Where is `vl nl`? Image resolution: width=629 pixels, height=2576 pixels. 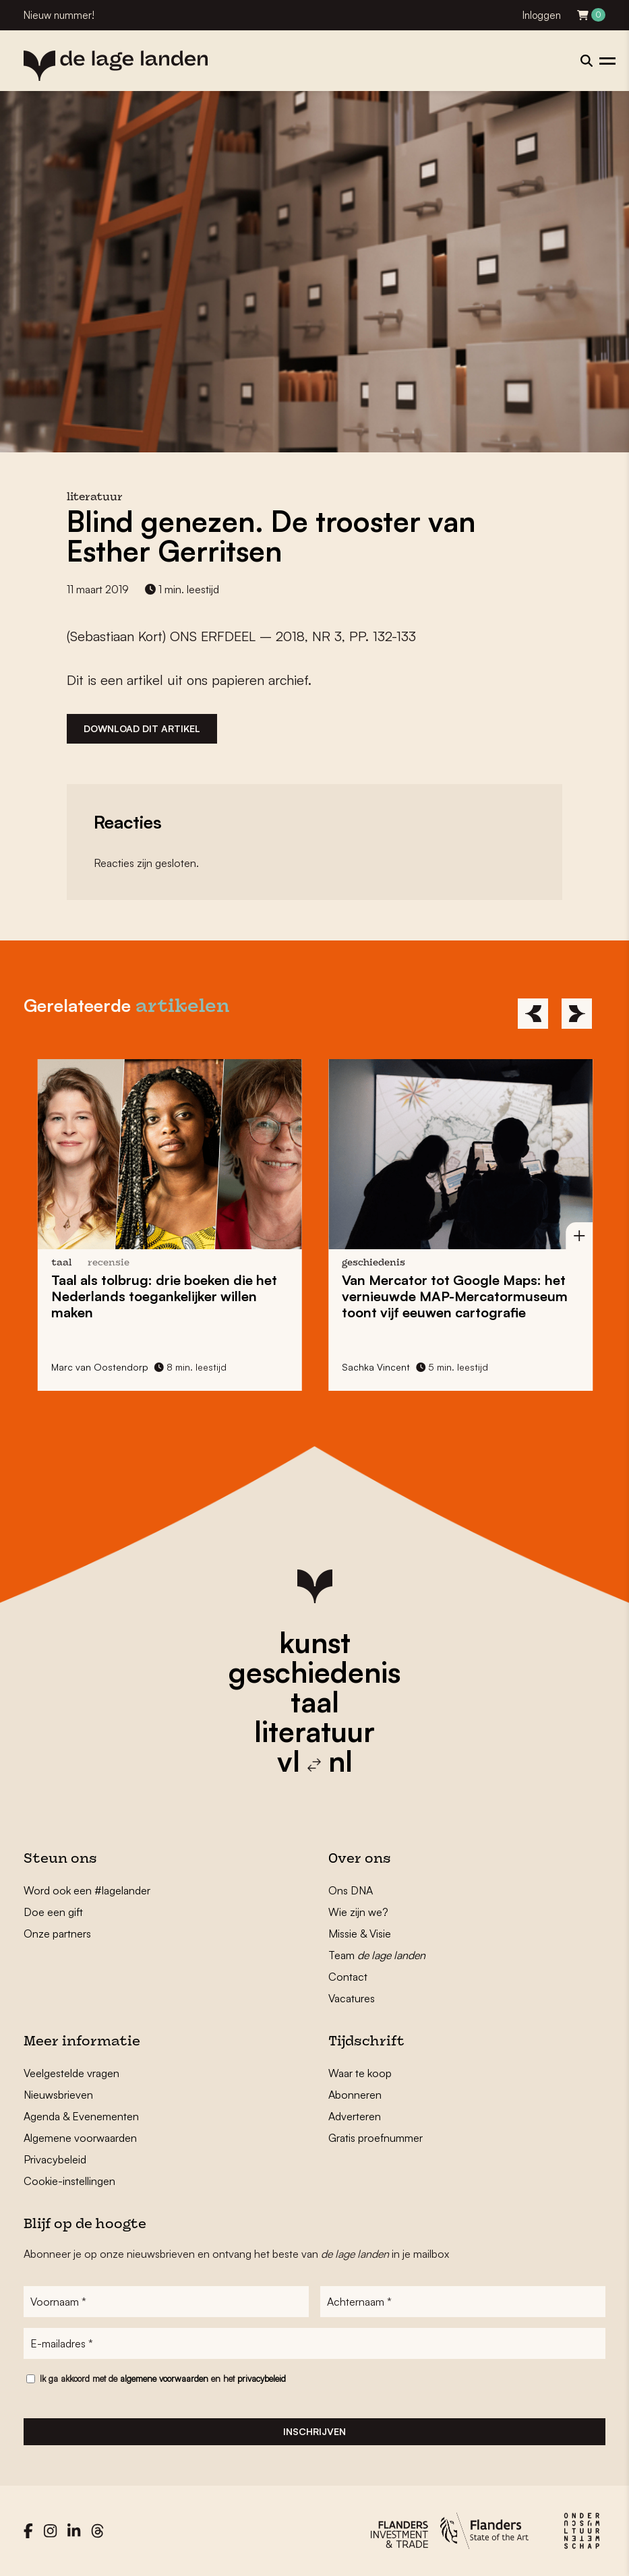 vl nl is located at coordinates (315, 1760).